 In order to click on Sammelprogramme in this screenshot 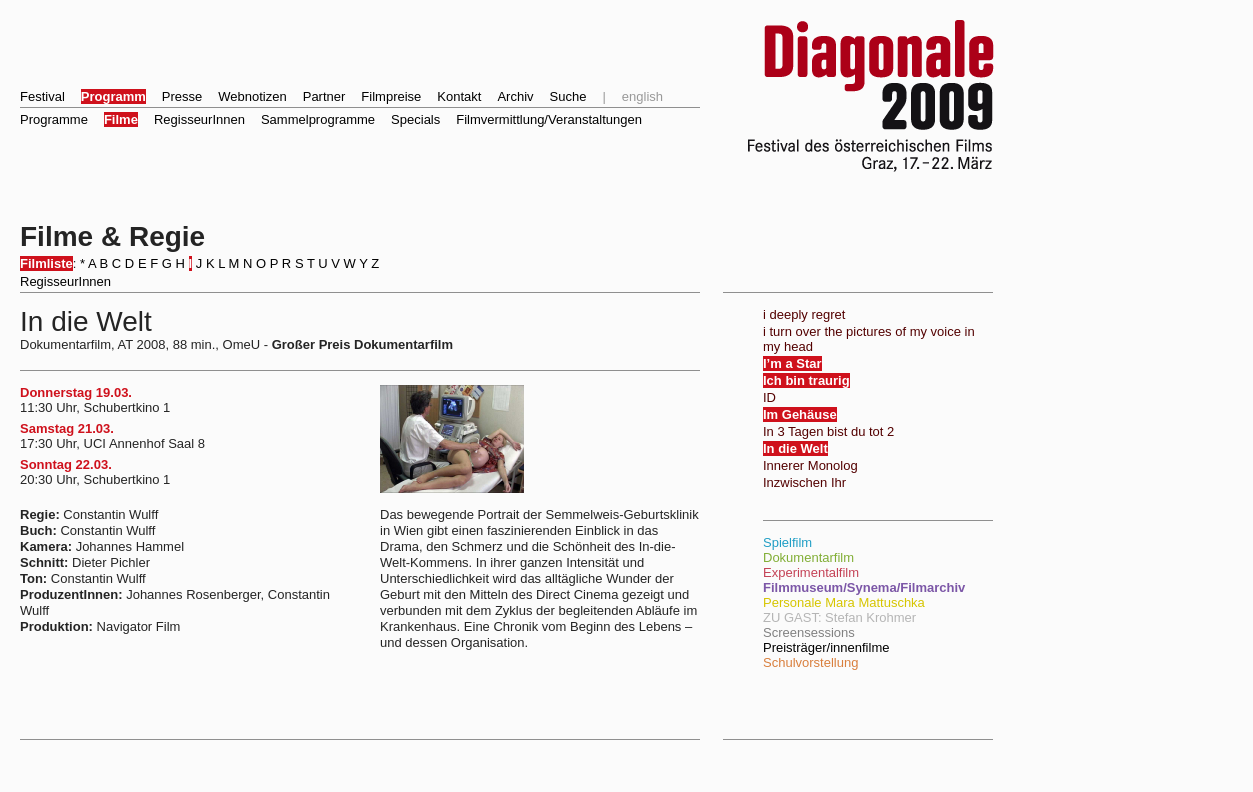, I will do `click(318, 119)`.